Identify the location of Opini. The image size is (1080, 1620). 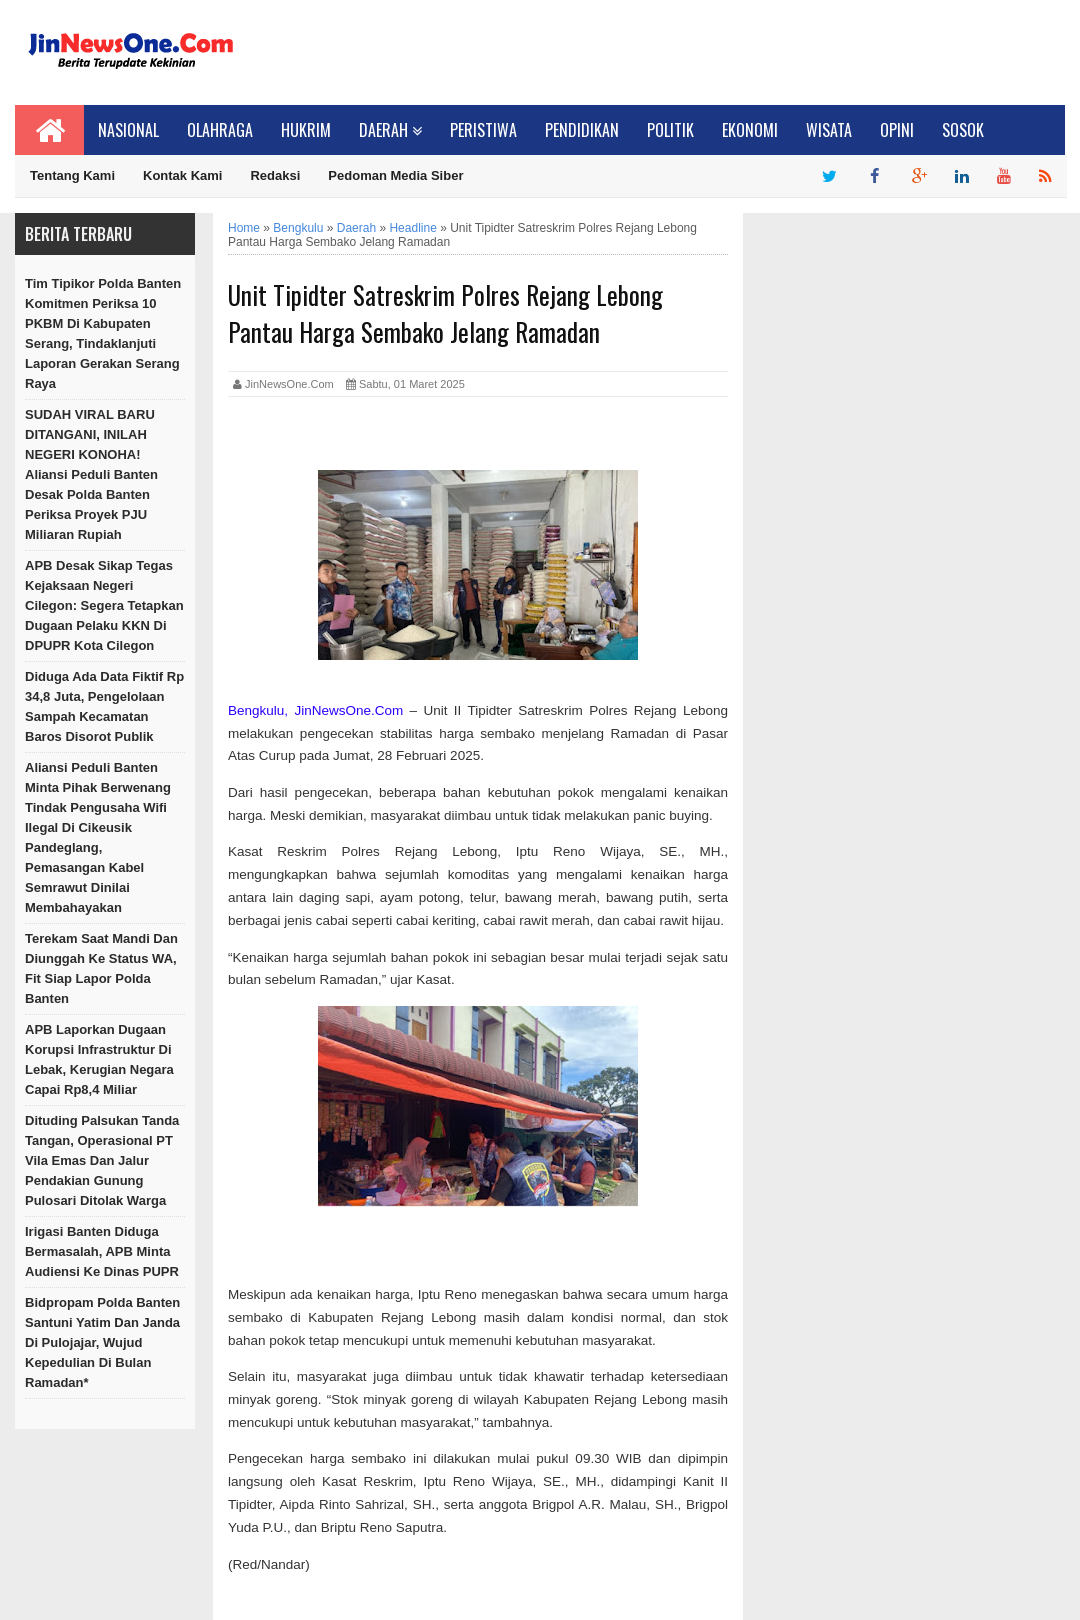
(897, 130).